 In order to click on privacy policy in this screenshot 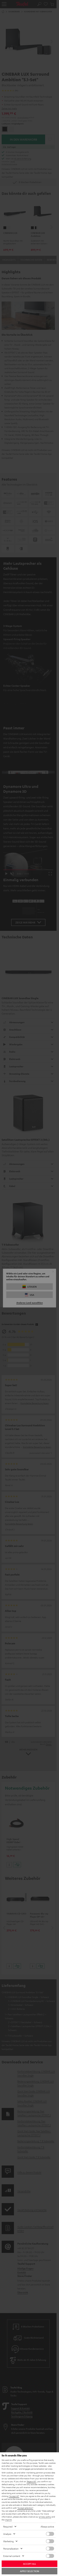, I will do `click(45, 2516)`.